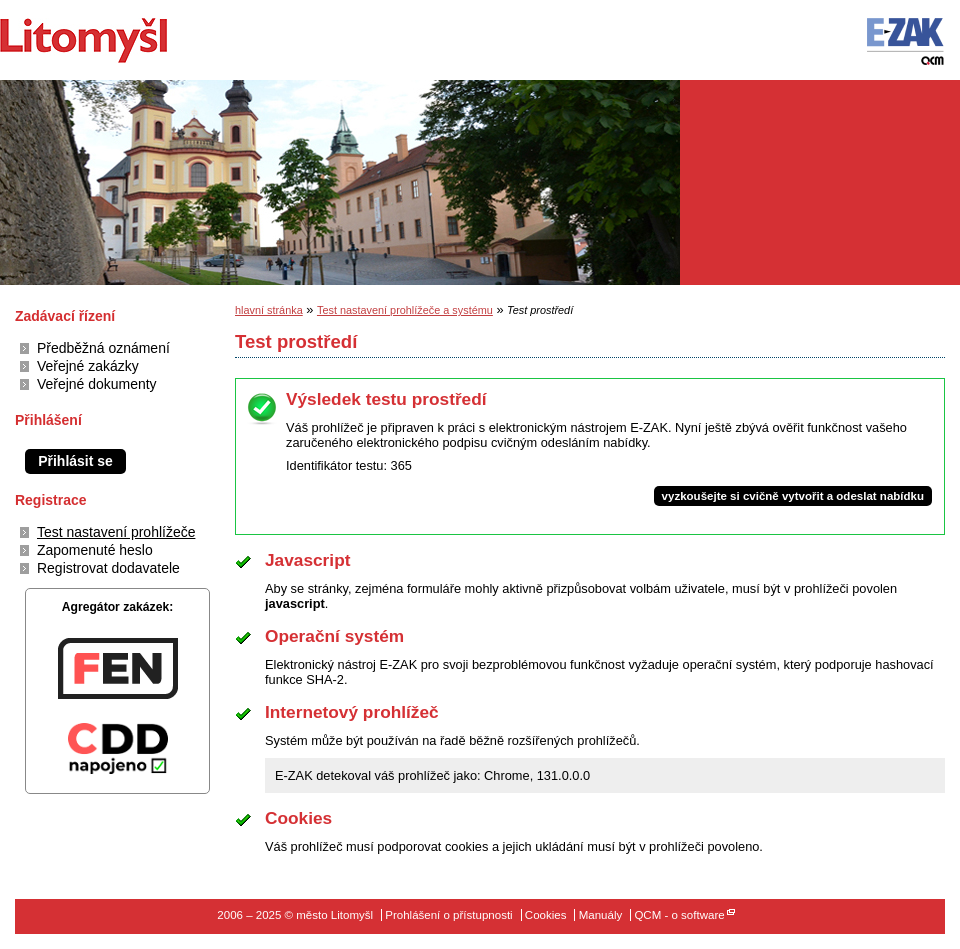  Describe the element at coordinates (116, 532) in the screenshot. I see `Test nastavení prohlížeče` at that location.